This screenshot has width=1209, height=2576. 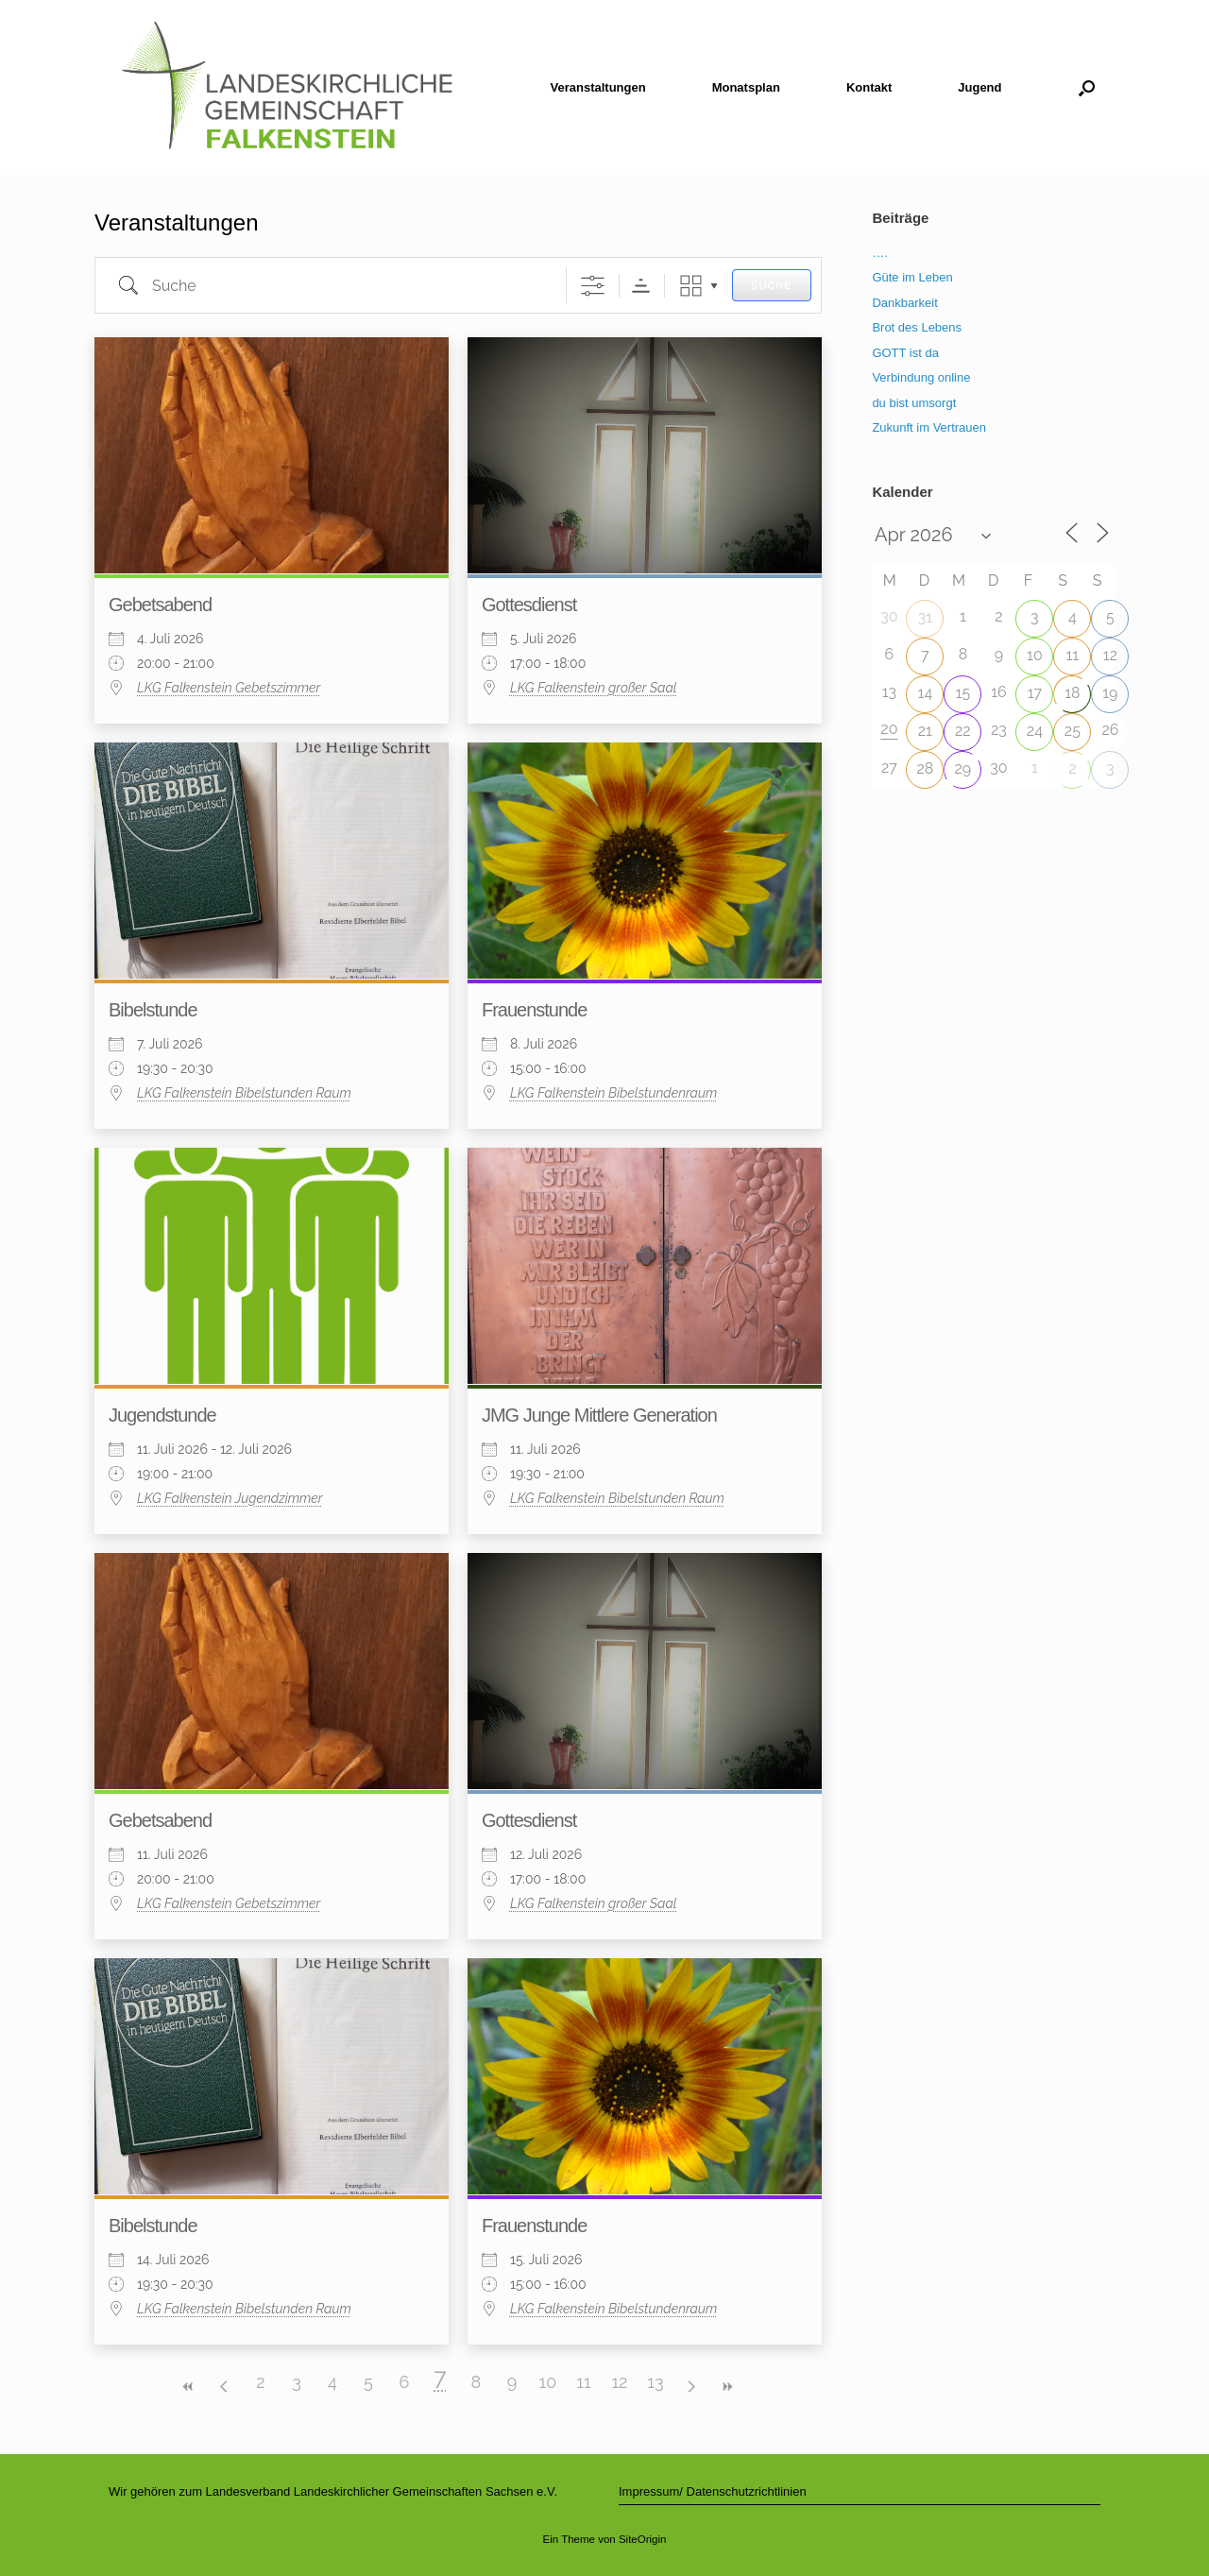 I want to click on du bist umsorgt, so click(x=914, y=403).